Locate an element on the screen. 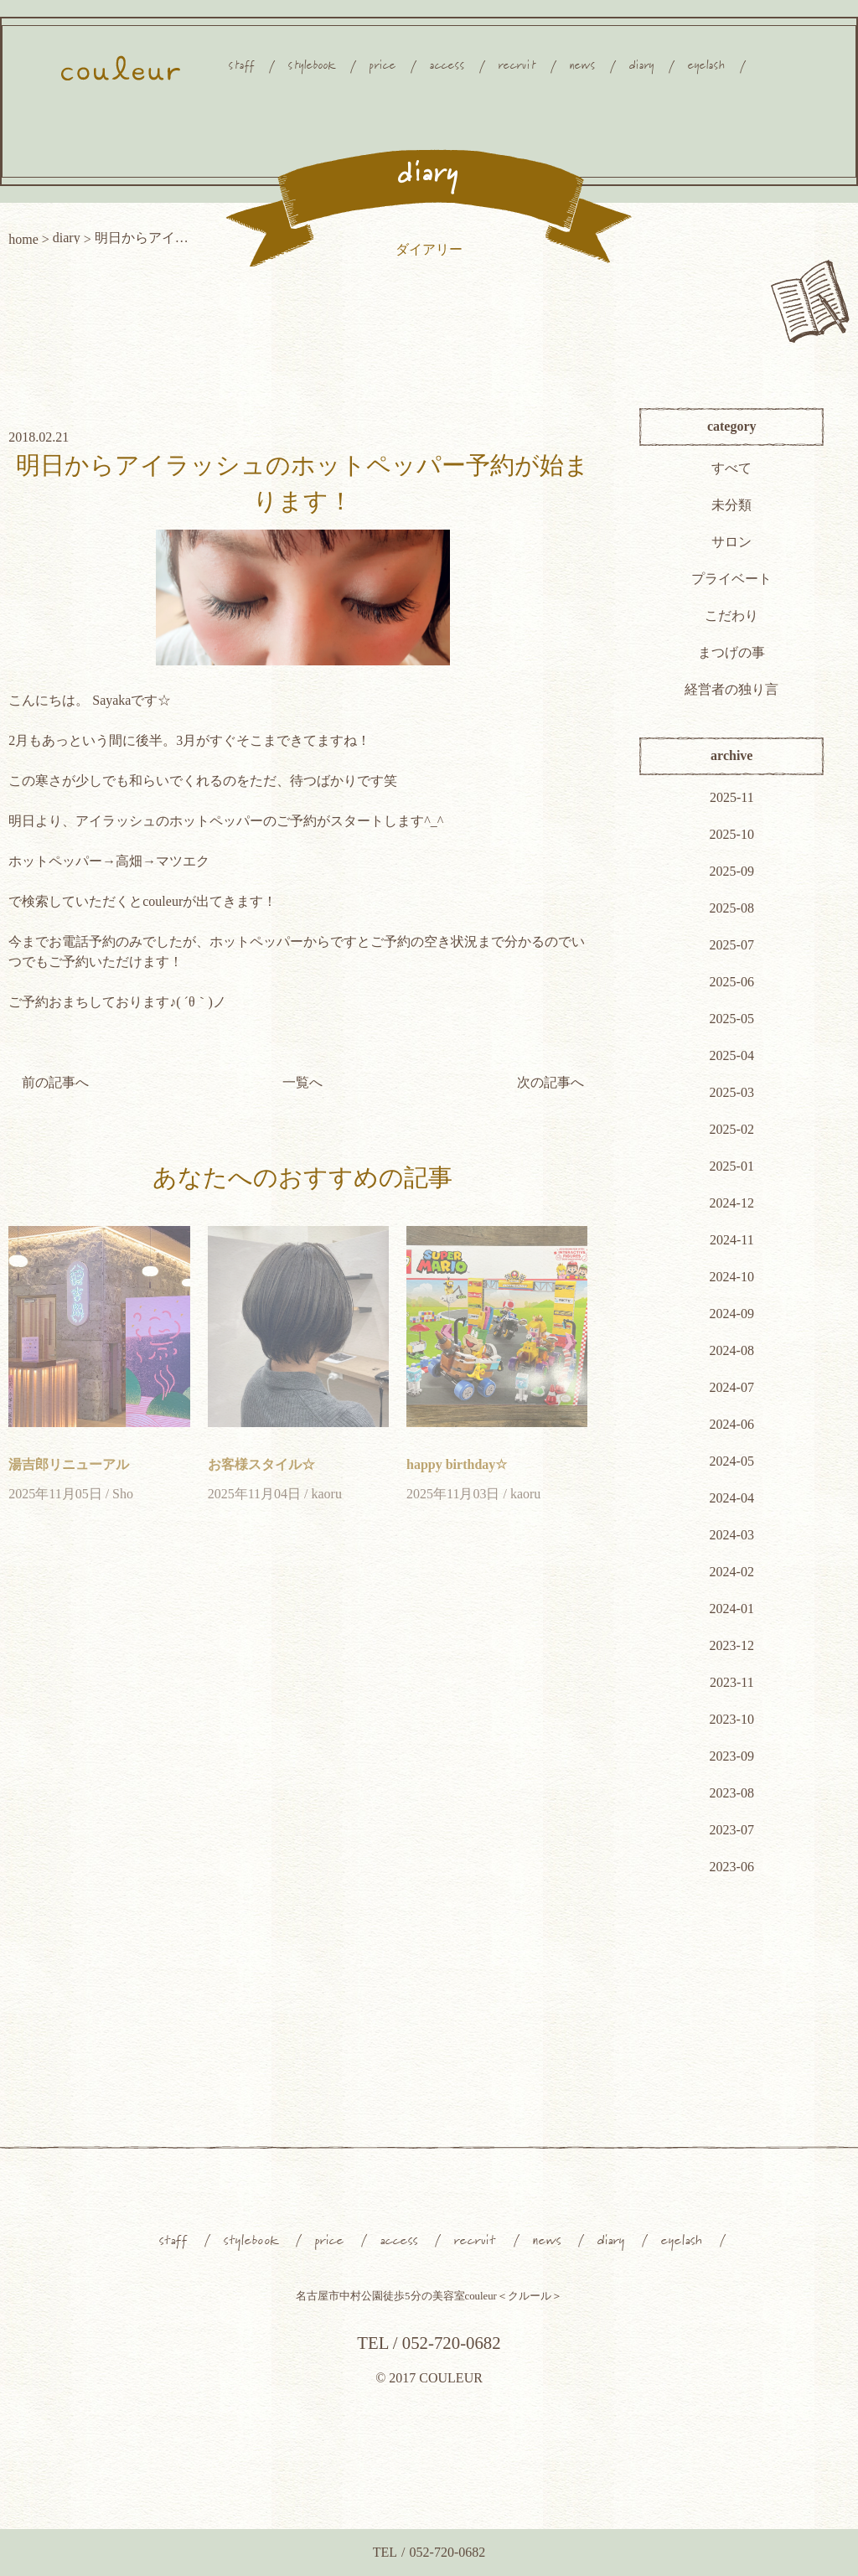  2023-10 is located at coordinates (732, 1719).